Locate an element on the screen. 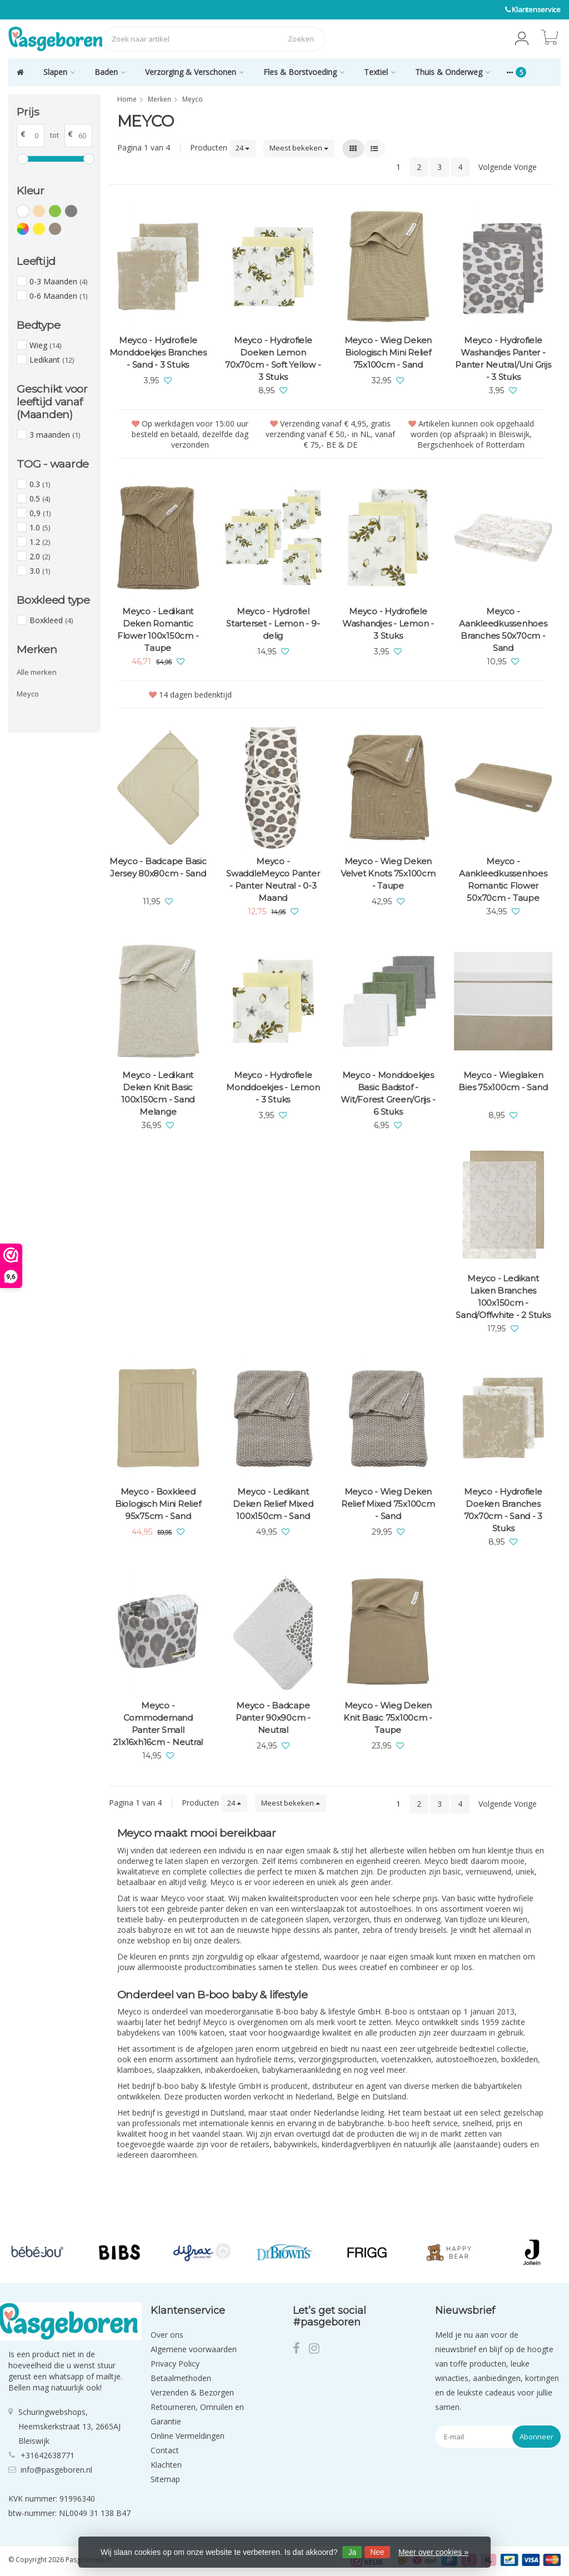  0-6 Maanden is located at coordinates (58, 295).